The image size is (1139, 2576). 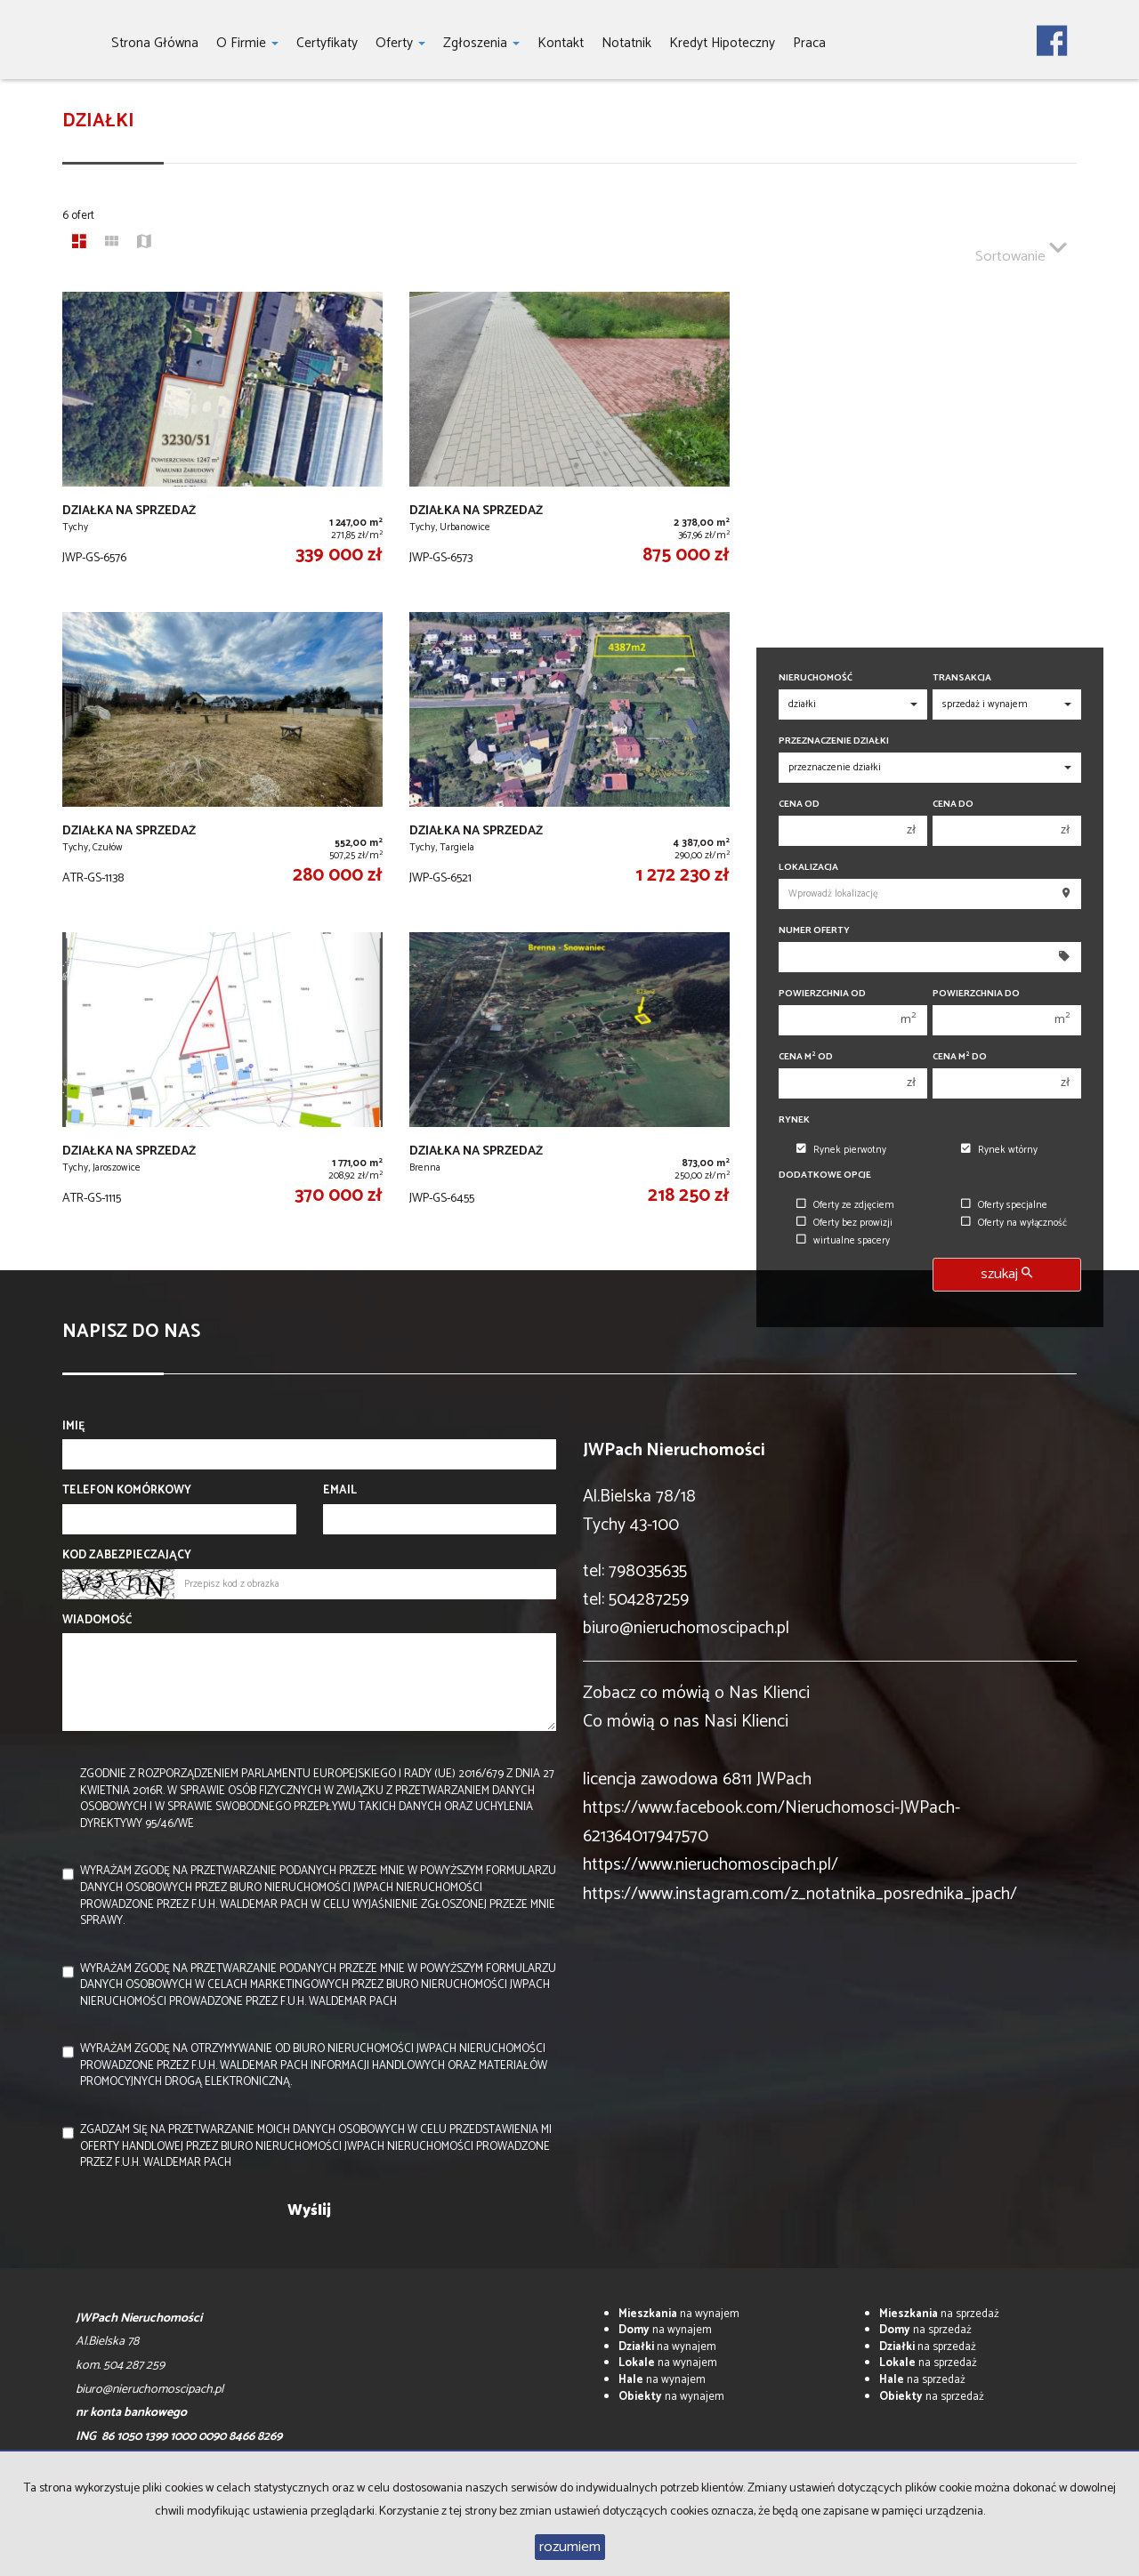 I want to click on Rynek wtórny, so click(x=999, y=1150).